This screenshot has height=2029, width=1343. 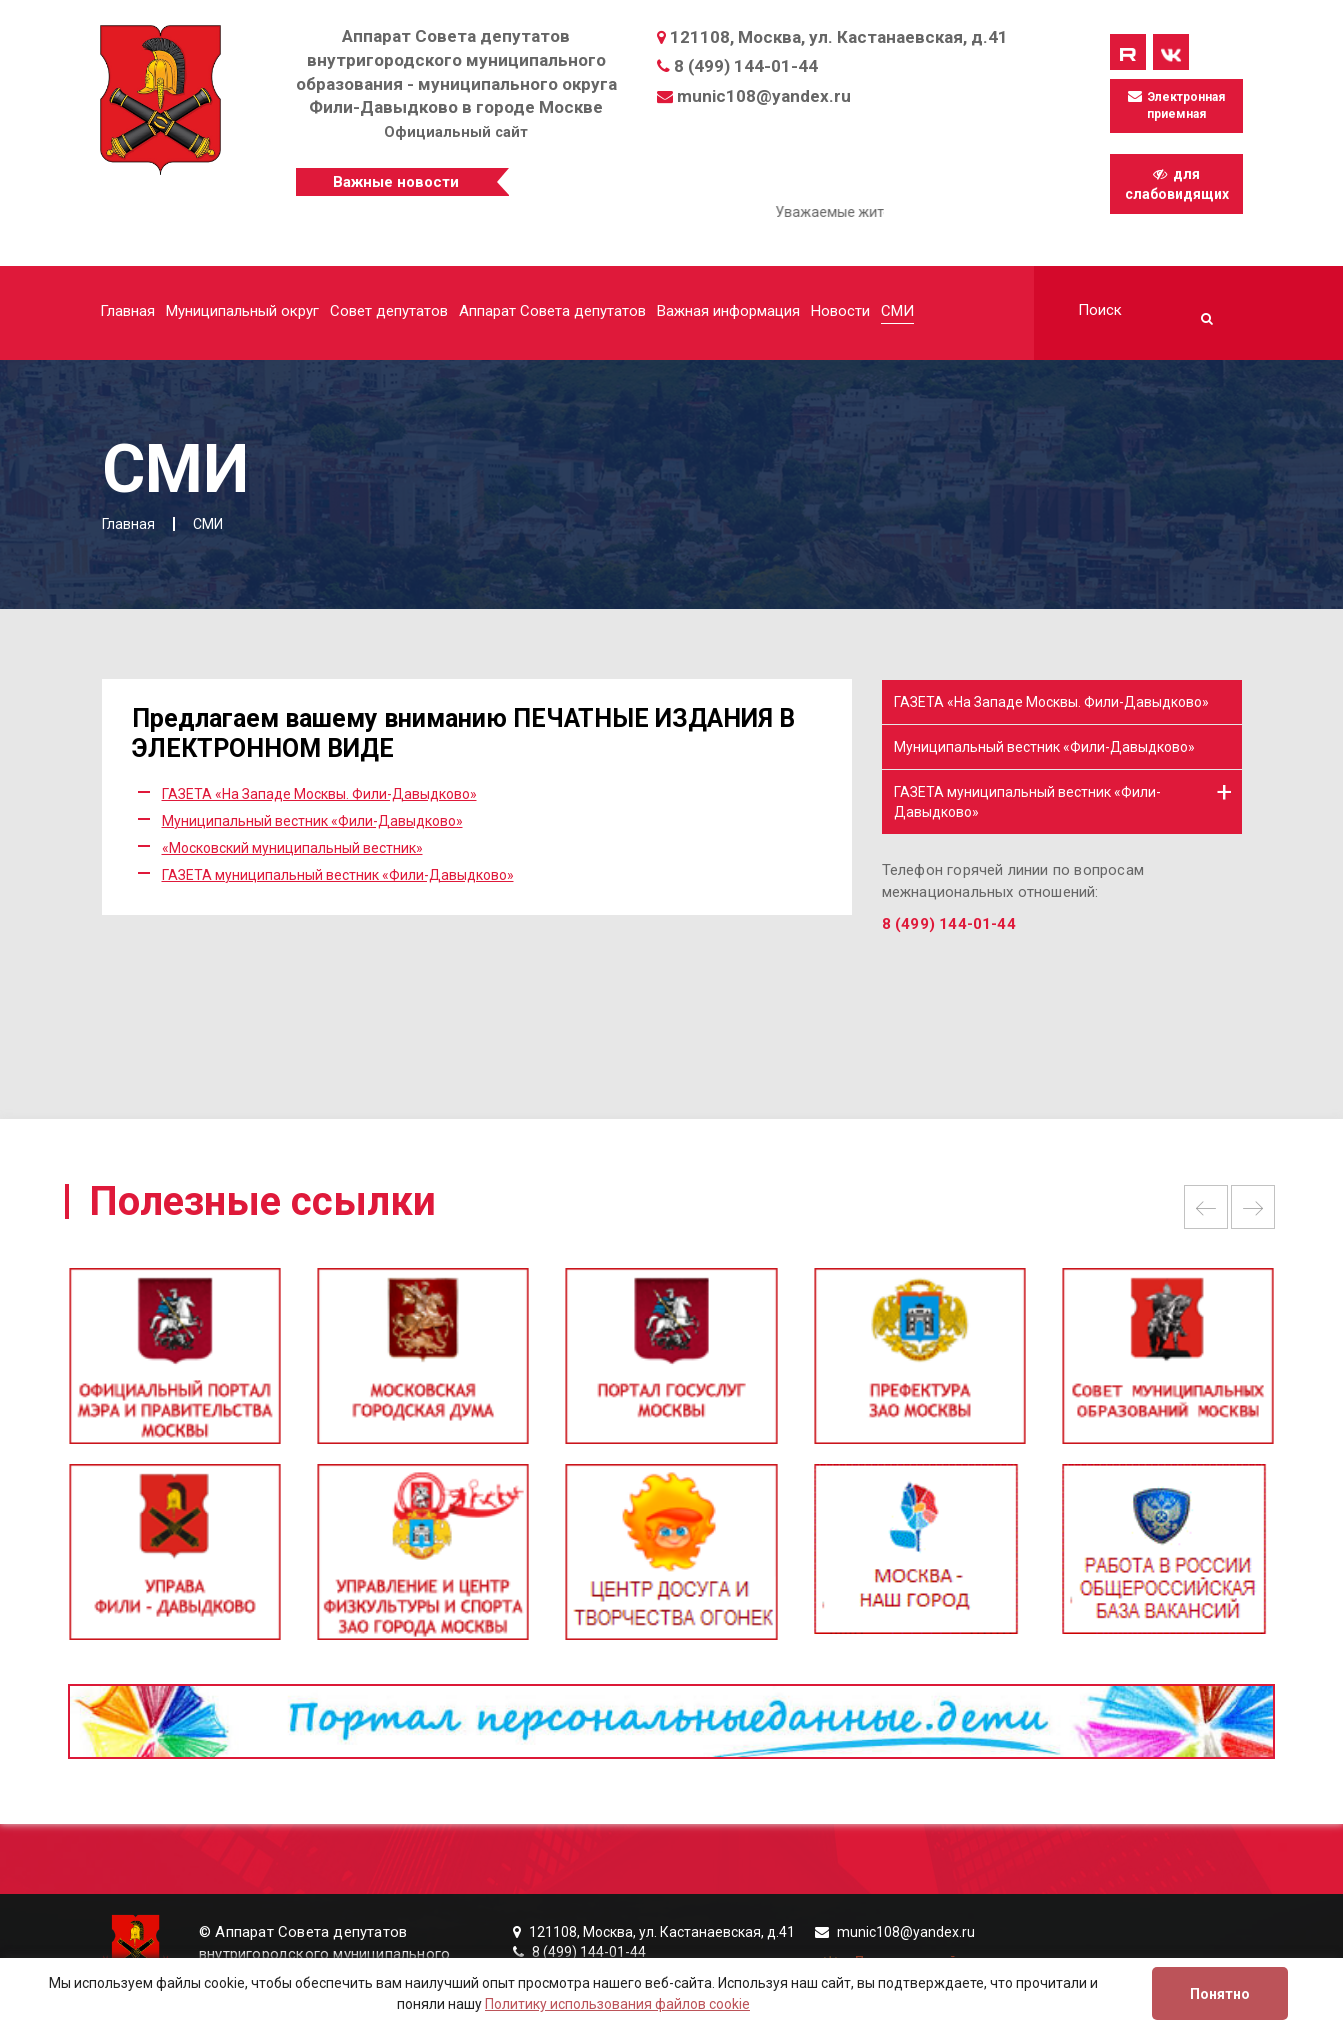 What do you see at coordinates (897, 311) in the screenshot?
I see `СМИ` at bounding box center [897, 311].